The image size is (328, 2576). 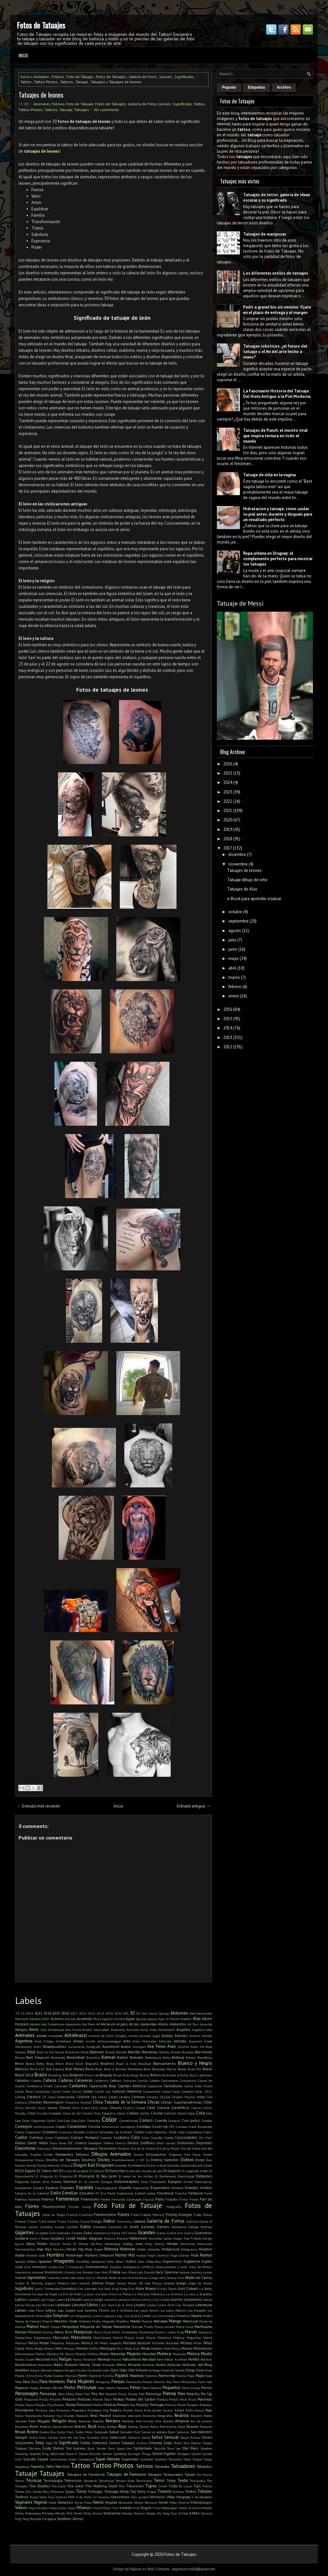 I want to click on Bartender, so click(x=58, y=2057).